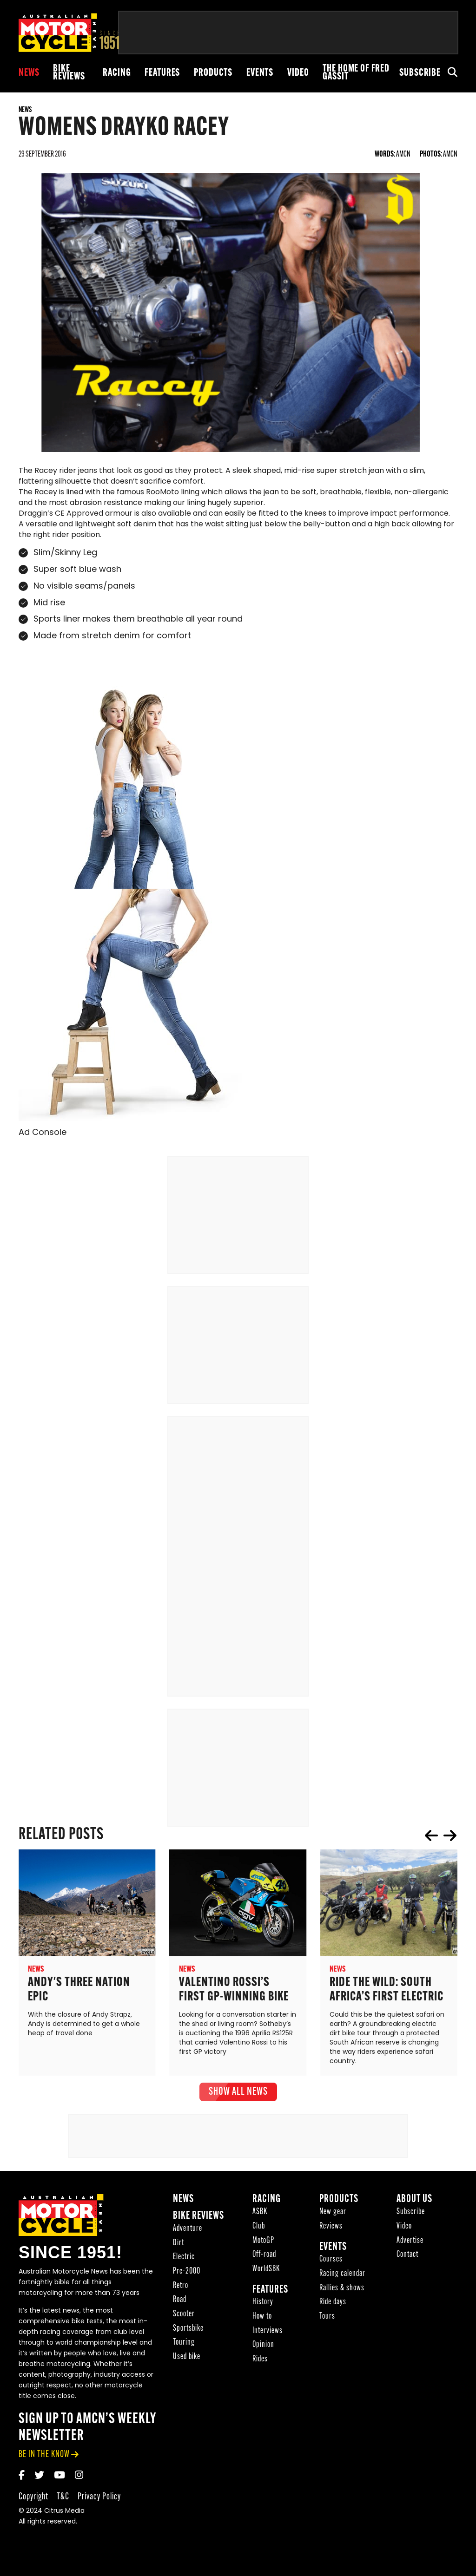 The height and width of the screenshot is (2576, 476). Describe the element at coordinates (262, 2318) in the screenshot. I see `How to` at that location.